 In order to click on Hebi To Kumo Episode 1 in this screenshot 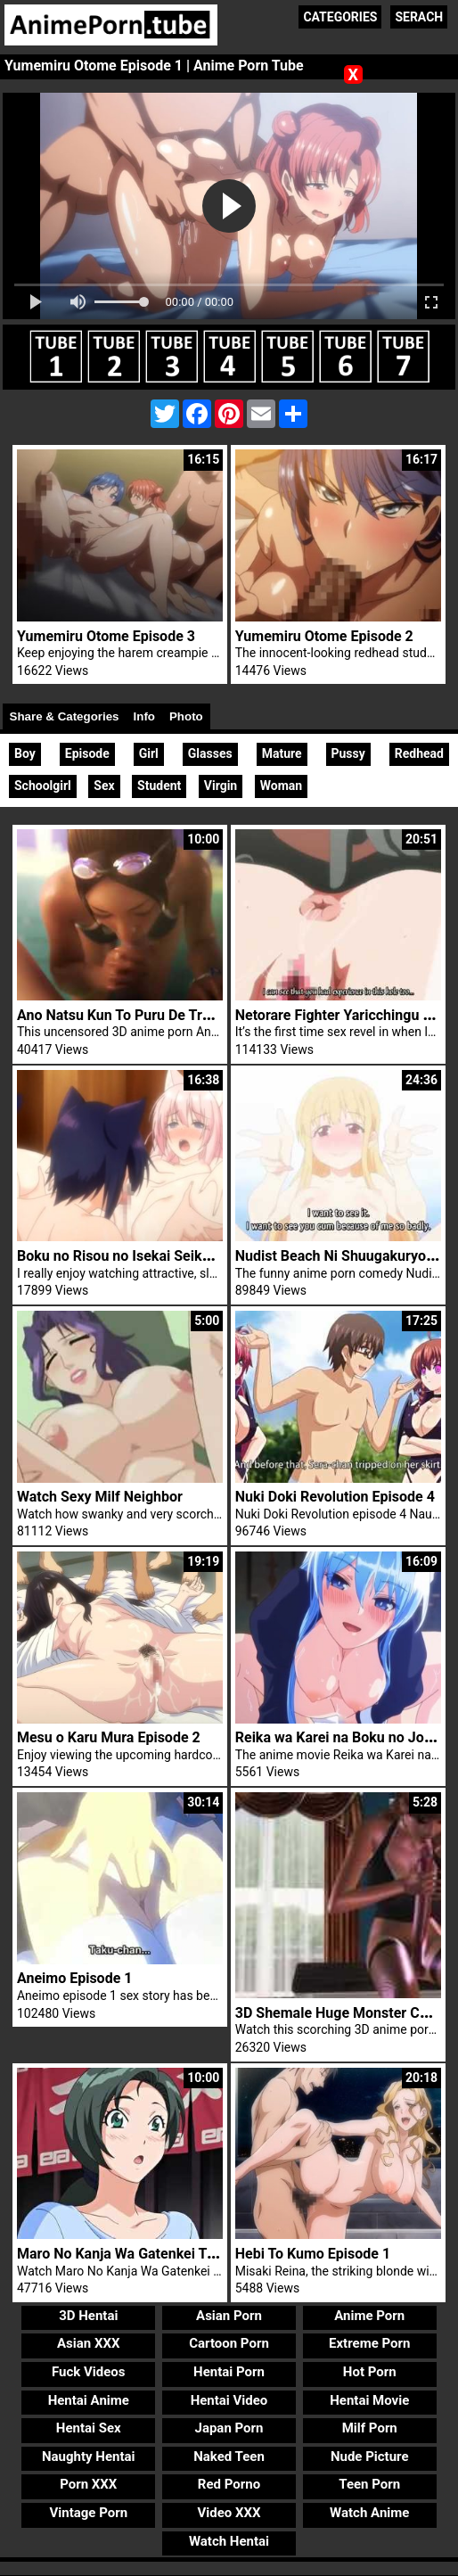, I will do `click(312, 2253)`.